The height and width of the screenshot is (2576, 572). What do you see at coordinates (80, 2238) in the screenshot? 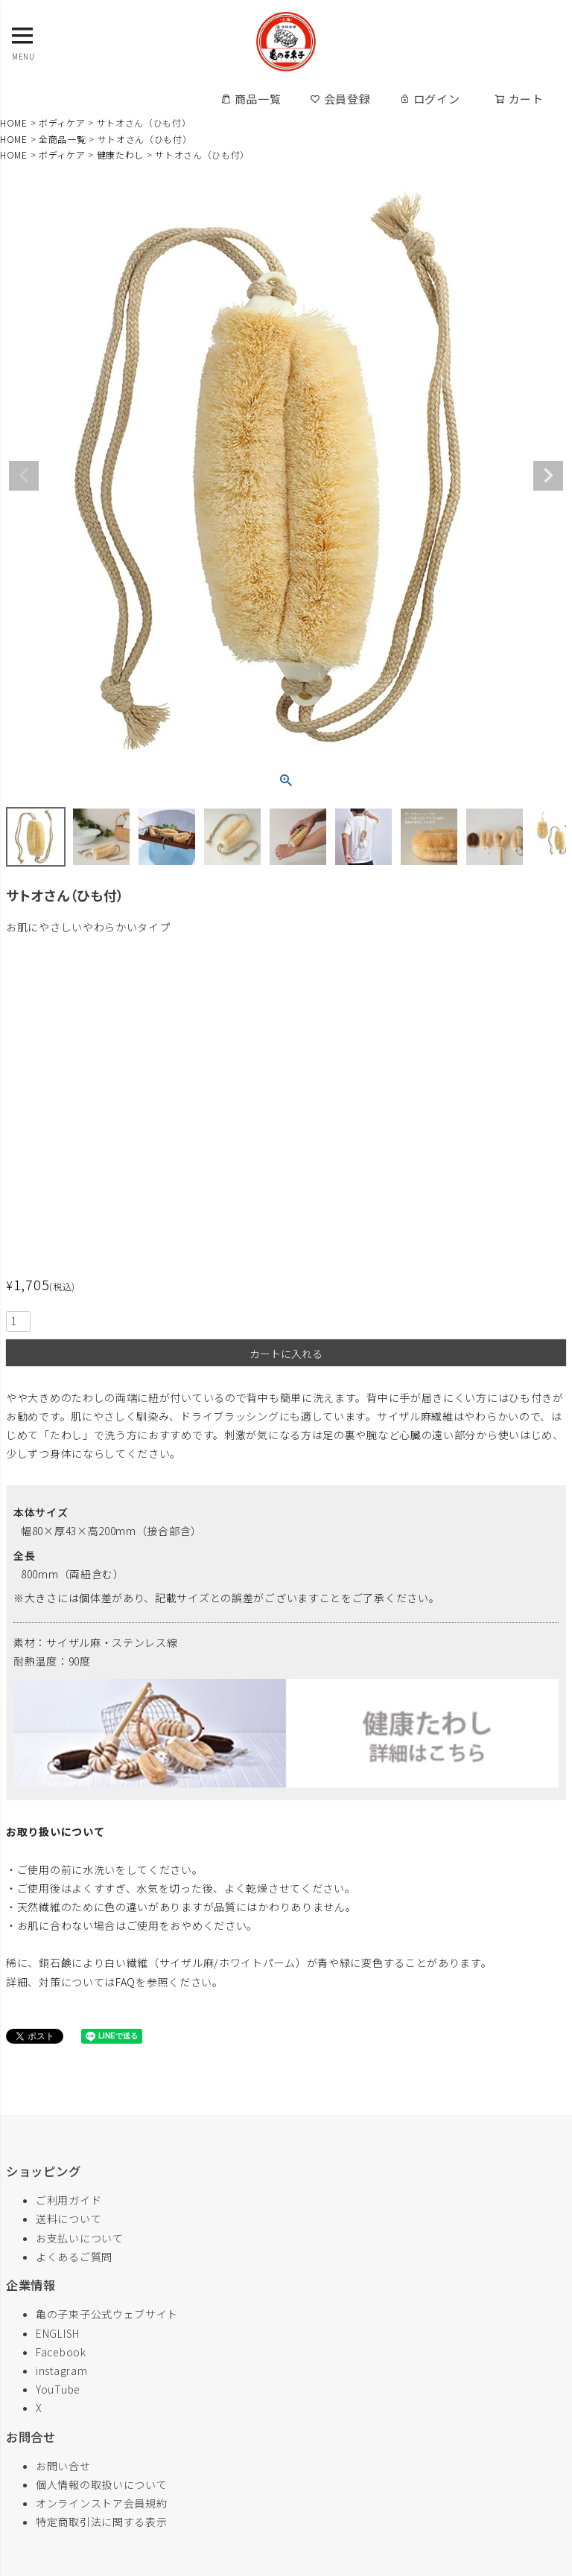
I see `お支払いについて` at bounding box center [80, 2238].